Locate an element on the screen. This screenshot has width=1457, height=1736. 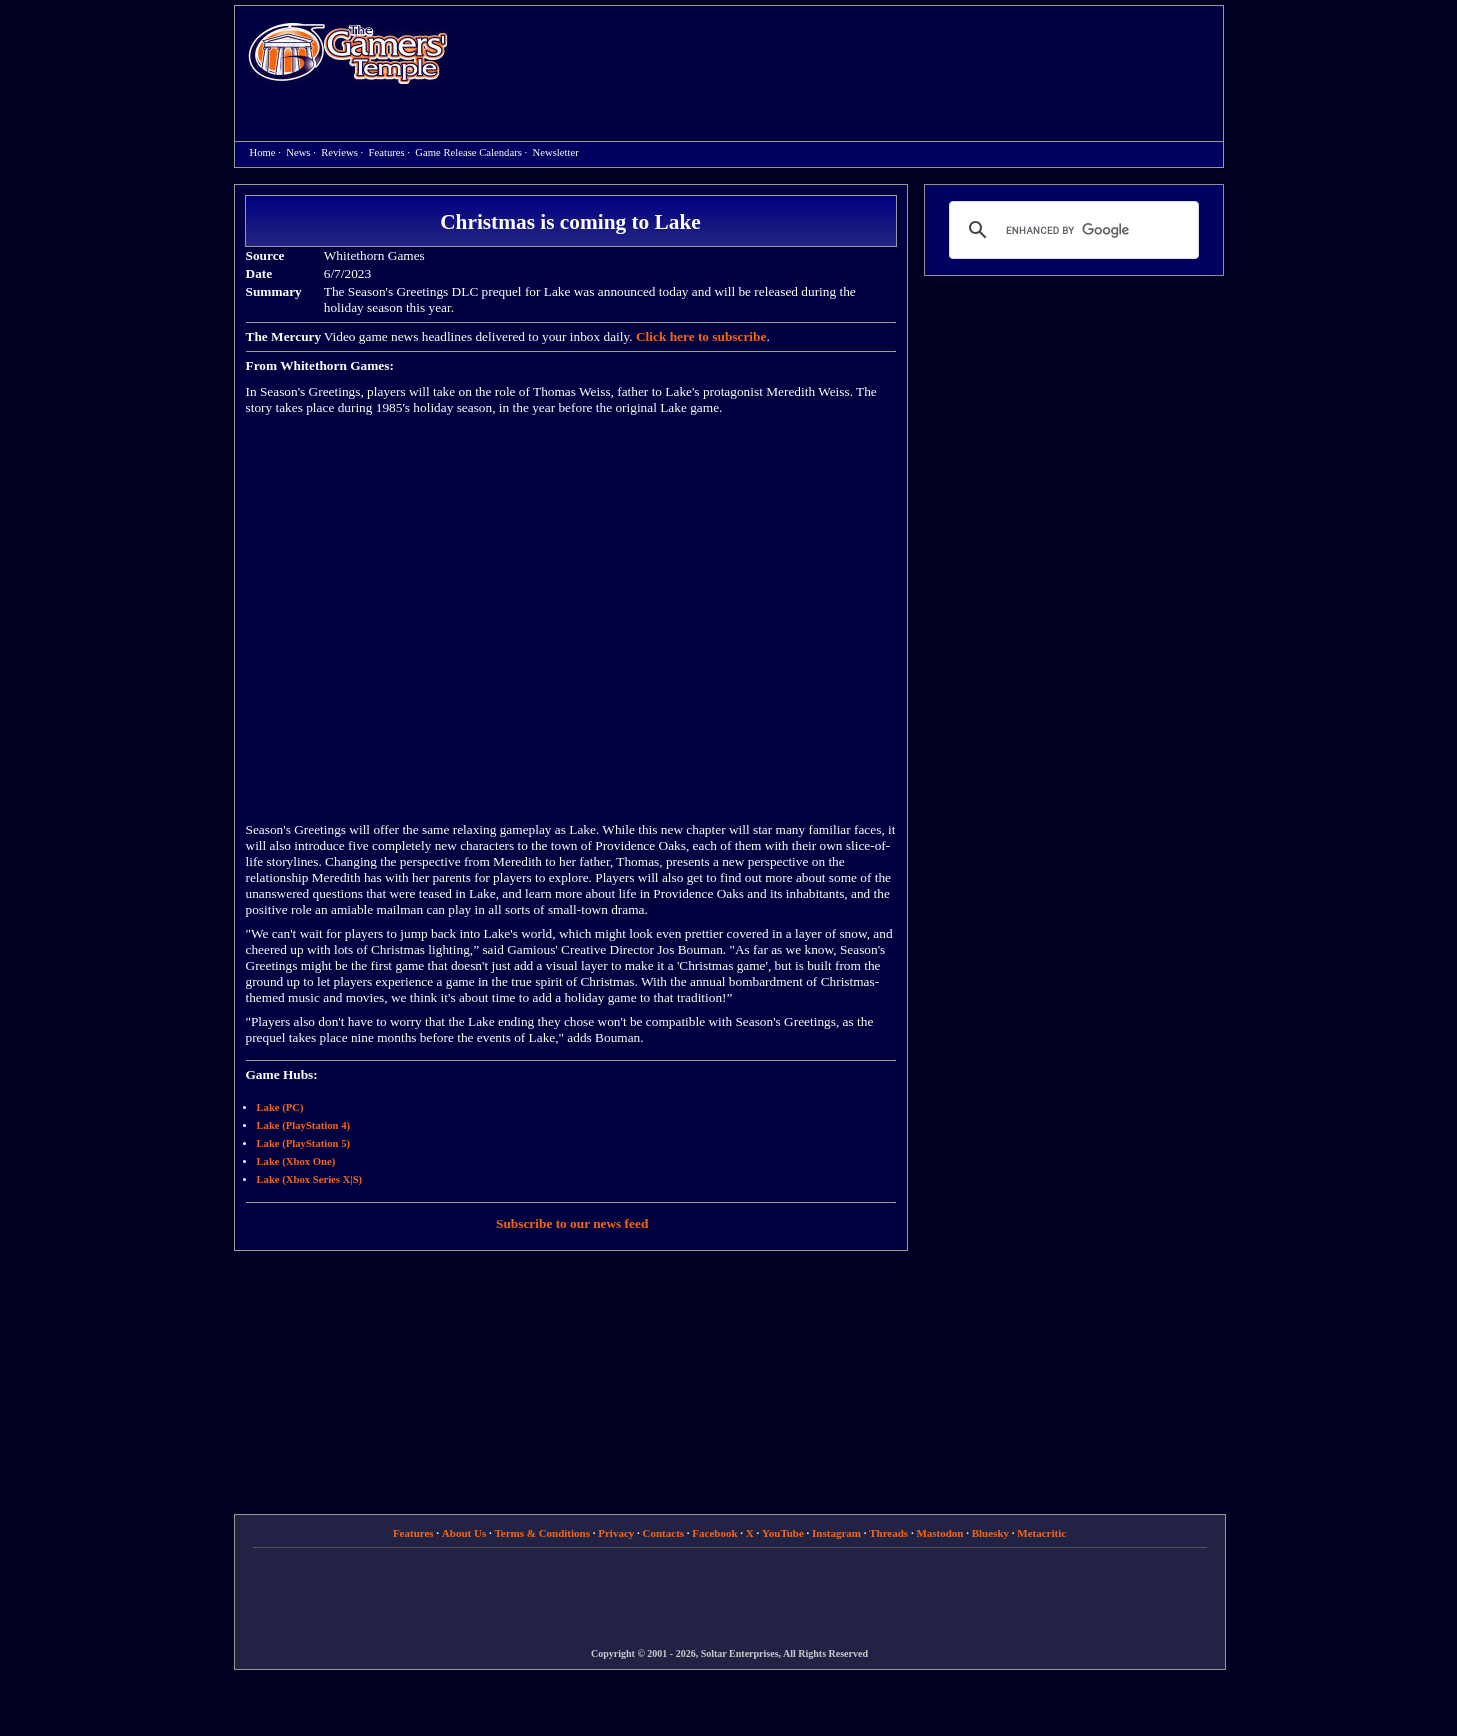
Mastodon is located at coordinates (939, 1533).